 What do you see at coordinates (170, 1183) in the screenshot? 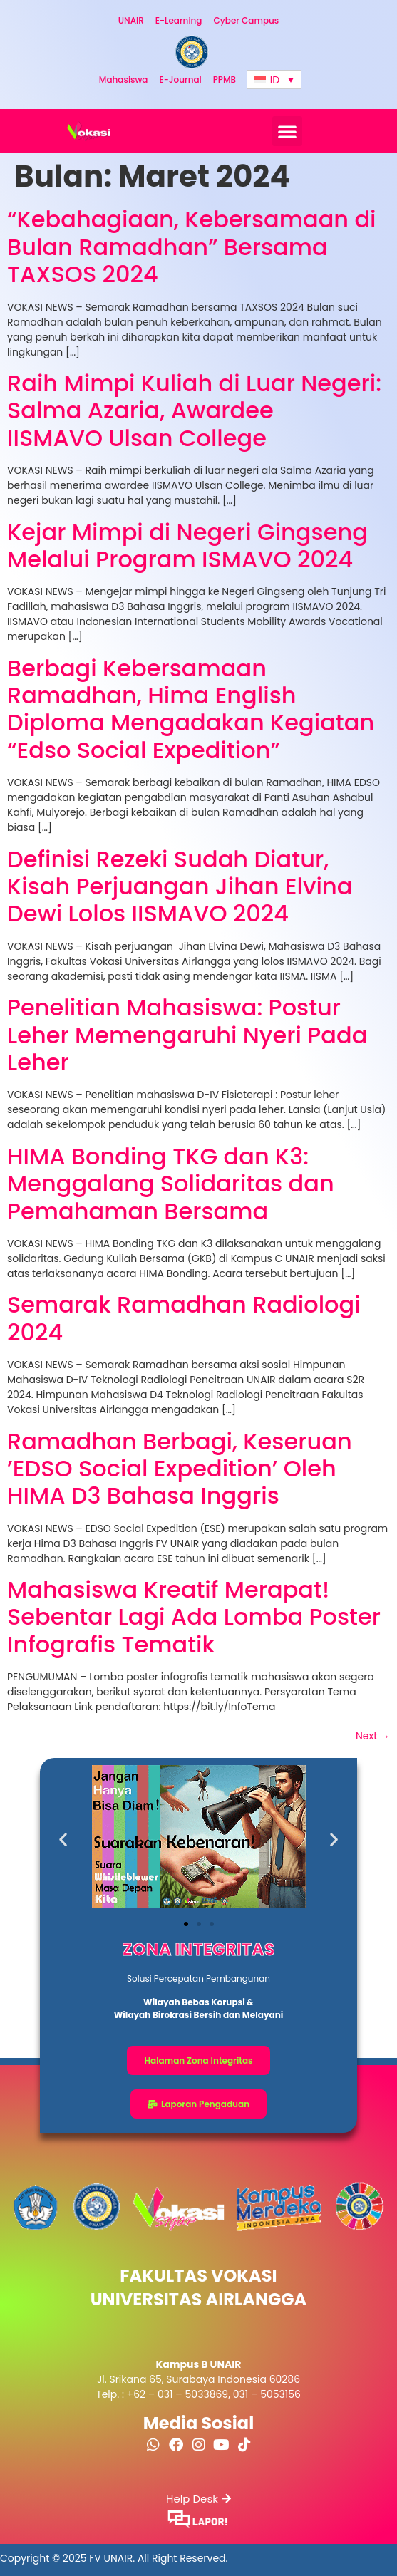
I see `HIMA Bonding TKG dan K3: Menggalang Solidaritas dan Pemahaman Bersama` at bounding box center [170, 1183].